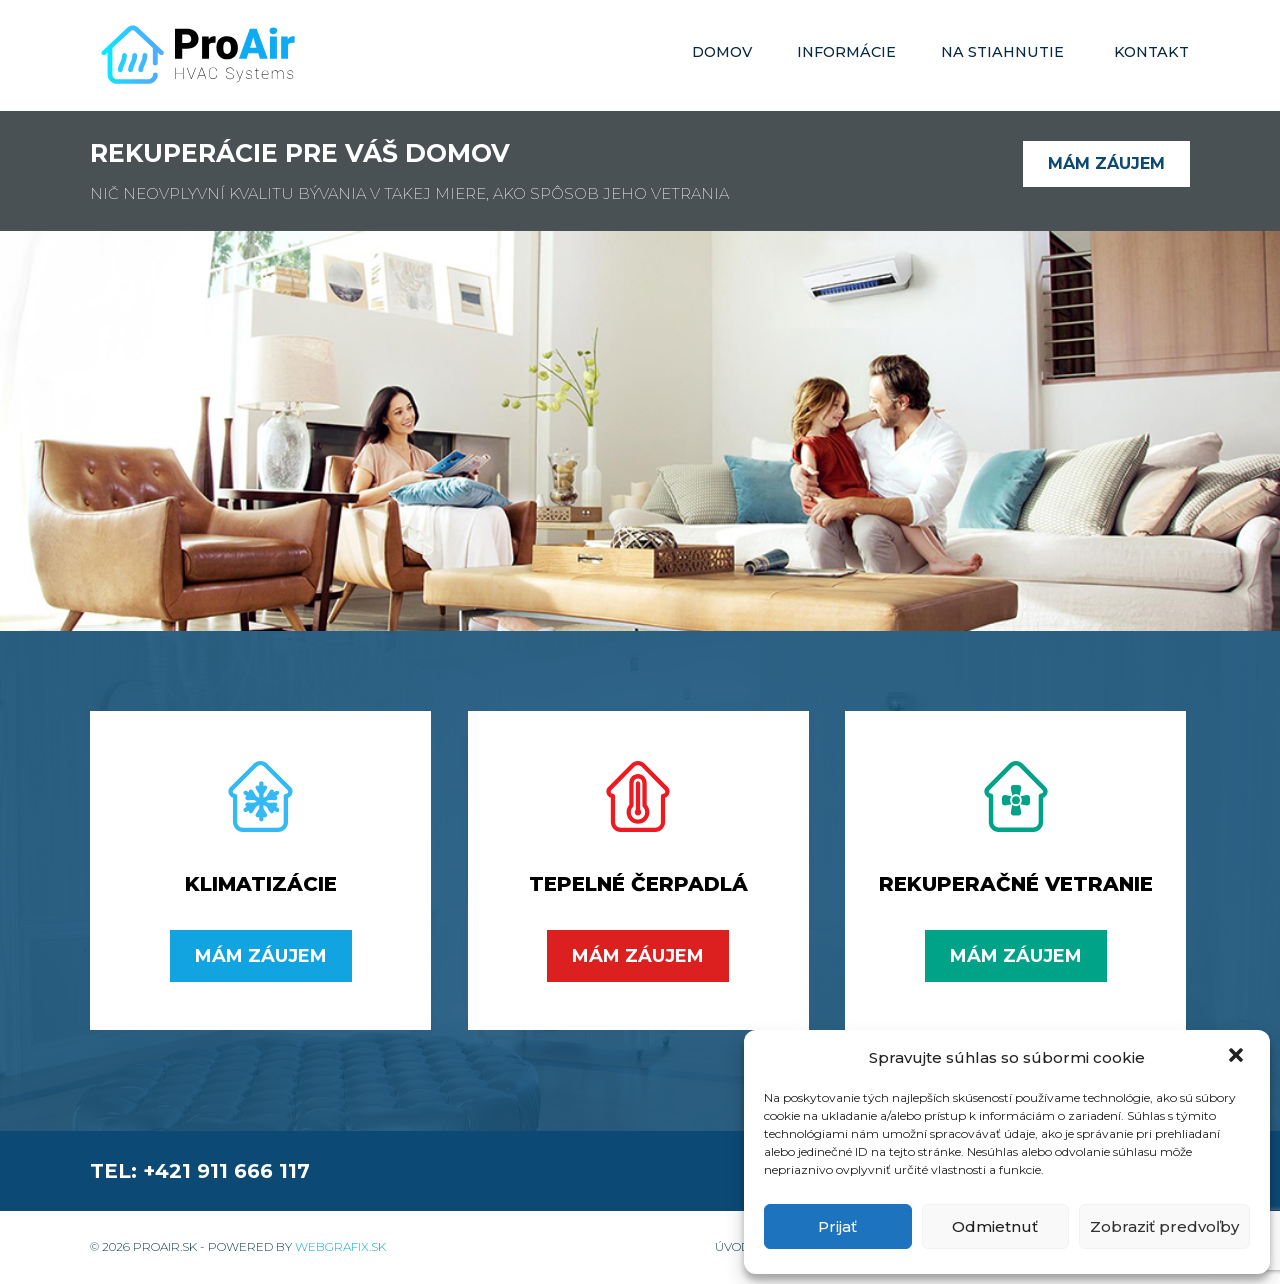 The height and width of the screenshot is (1284, 1280). What do you see at coordinates (1238, 1057) in the screenshot?
I see `[button]` at bounding box center [1238, 1057].